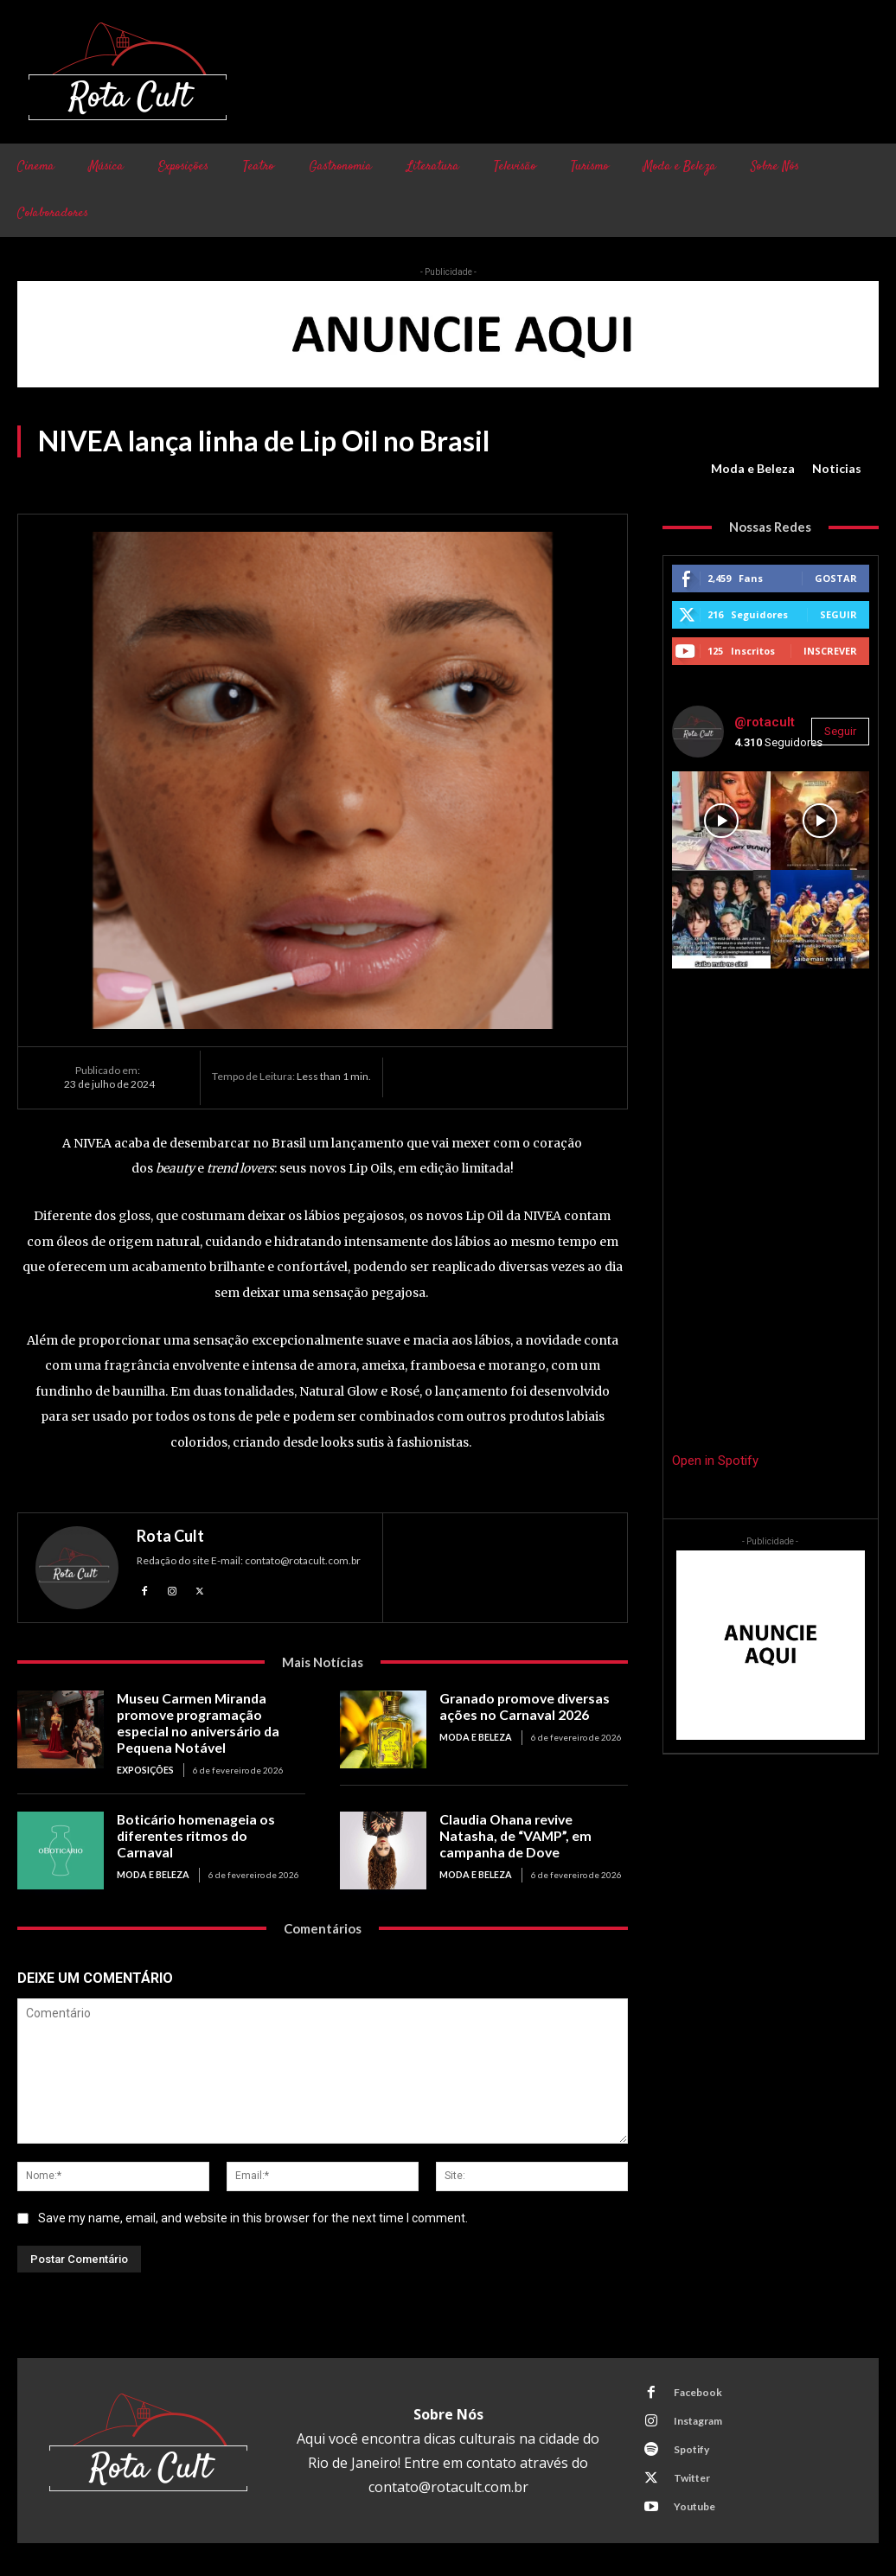 The width and height of the screenshot is (896, 2576). I want to click on Noticias, so click(836, 468).